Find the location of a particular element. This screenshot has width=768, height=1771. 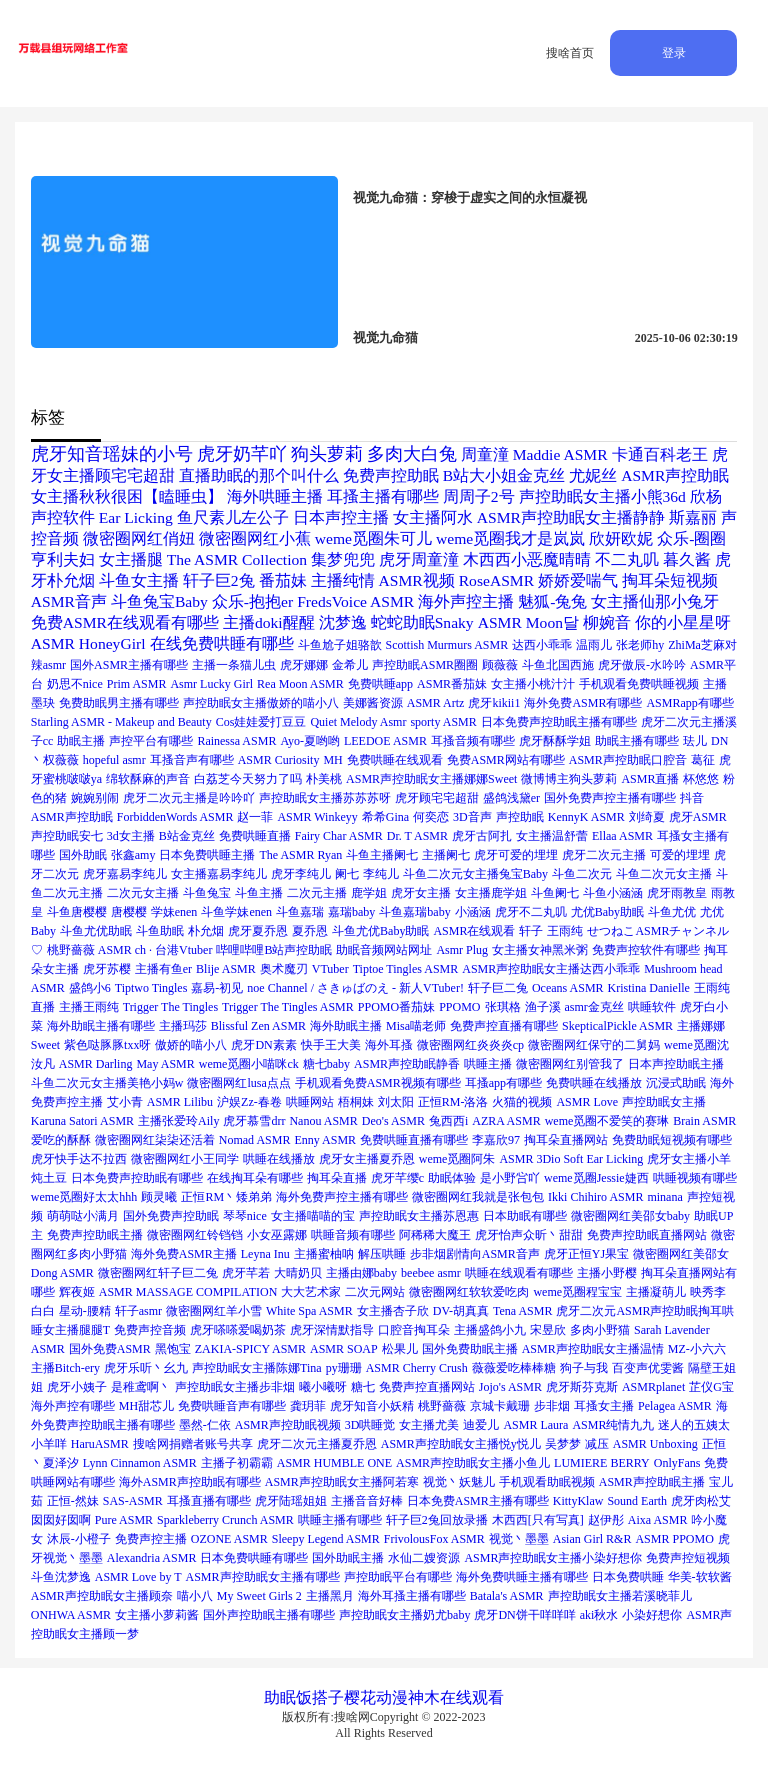

ASMR SOAP [ASMR SOAP (1个项目)] is located at coordinates (344, 1349).